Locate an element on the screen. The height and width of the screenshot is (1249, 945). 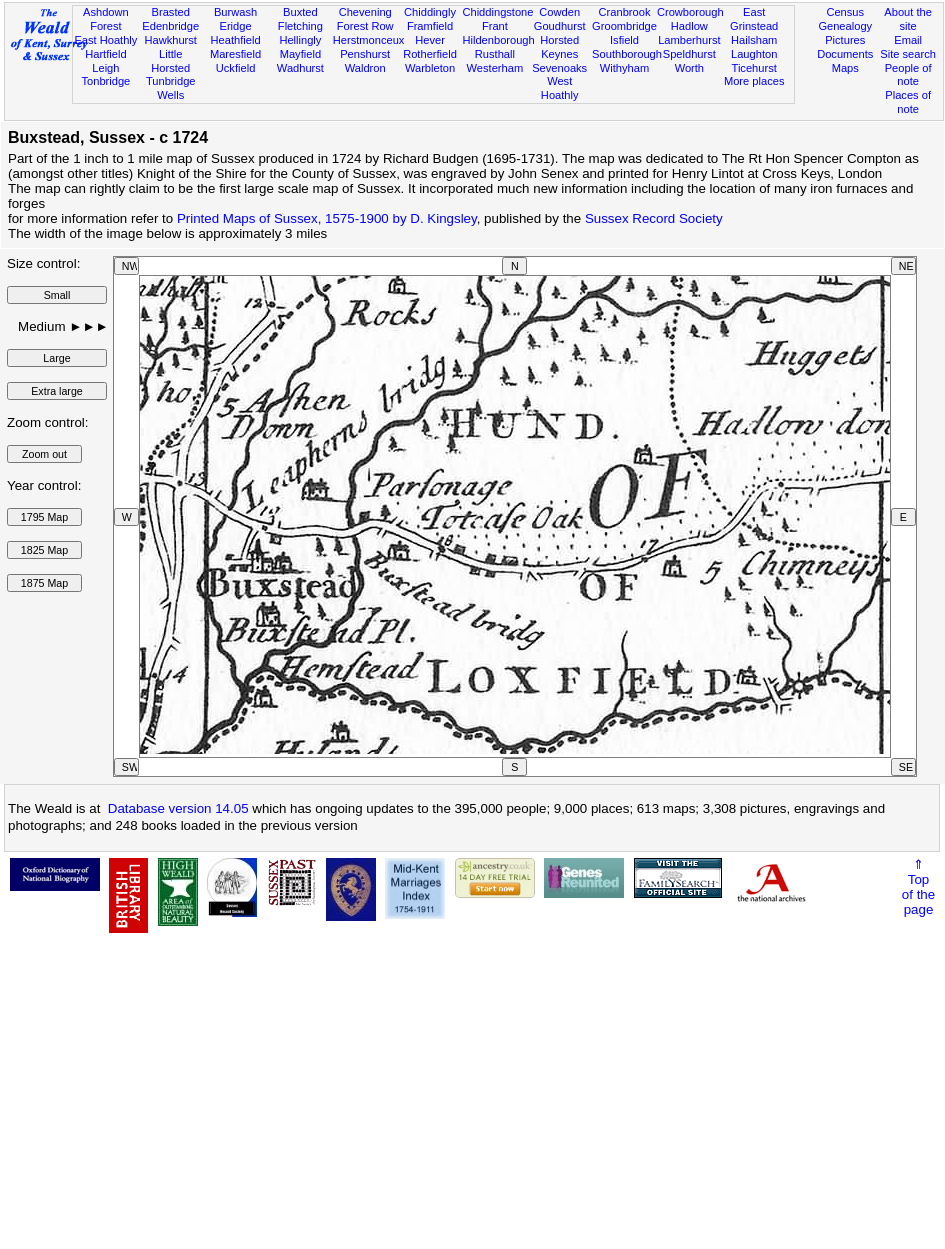
East Grinstead is located at coordinates (754, 19).